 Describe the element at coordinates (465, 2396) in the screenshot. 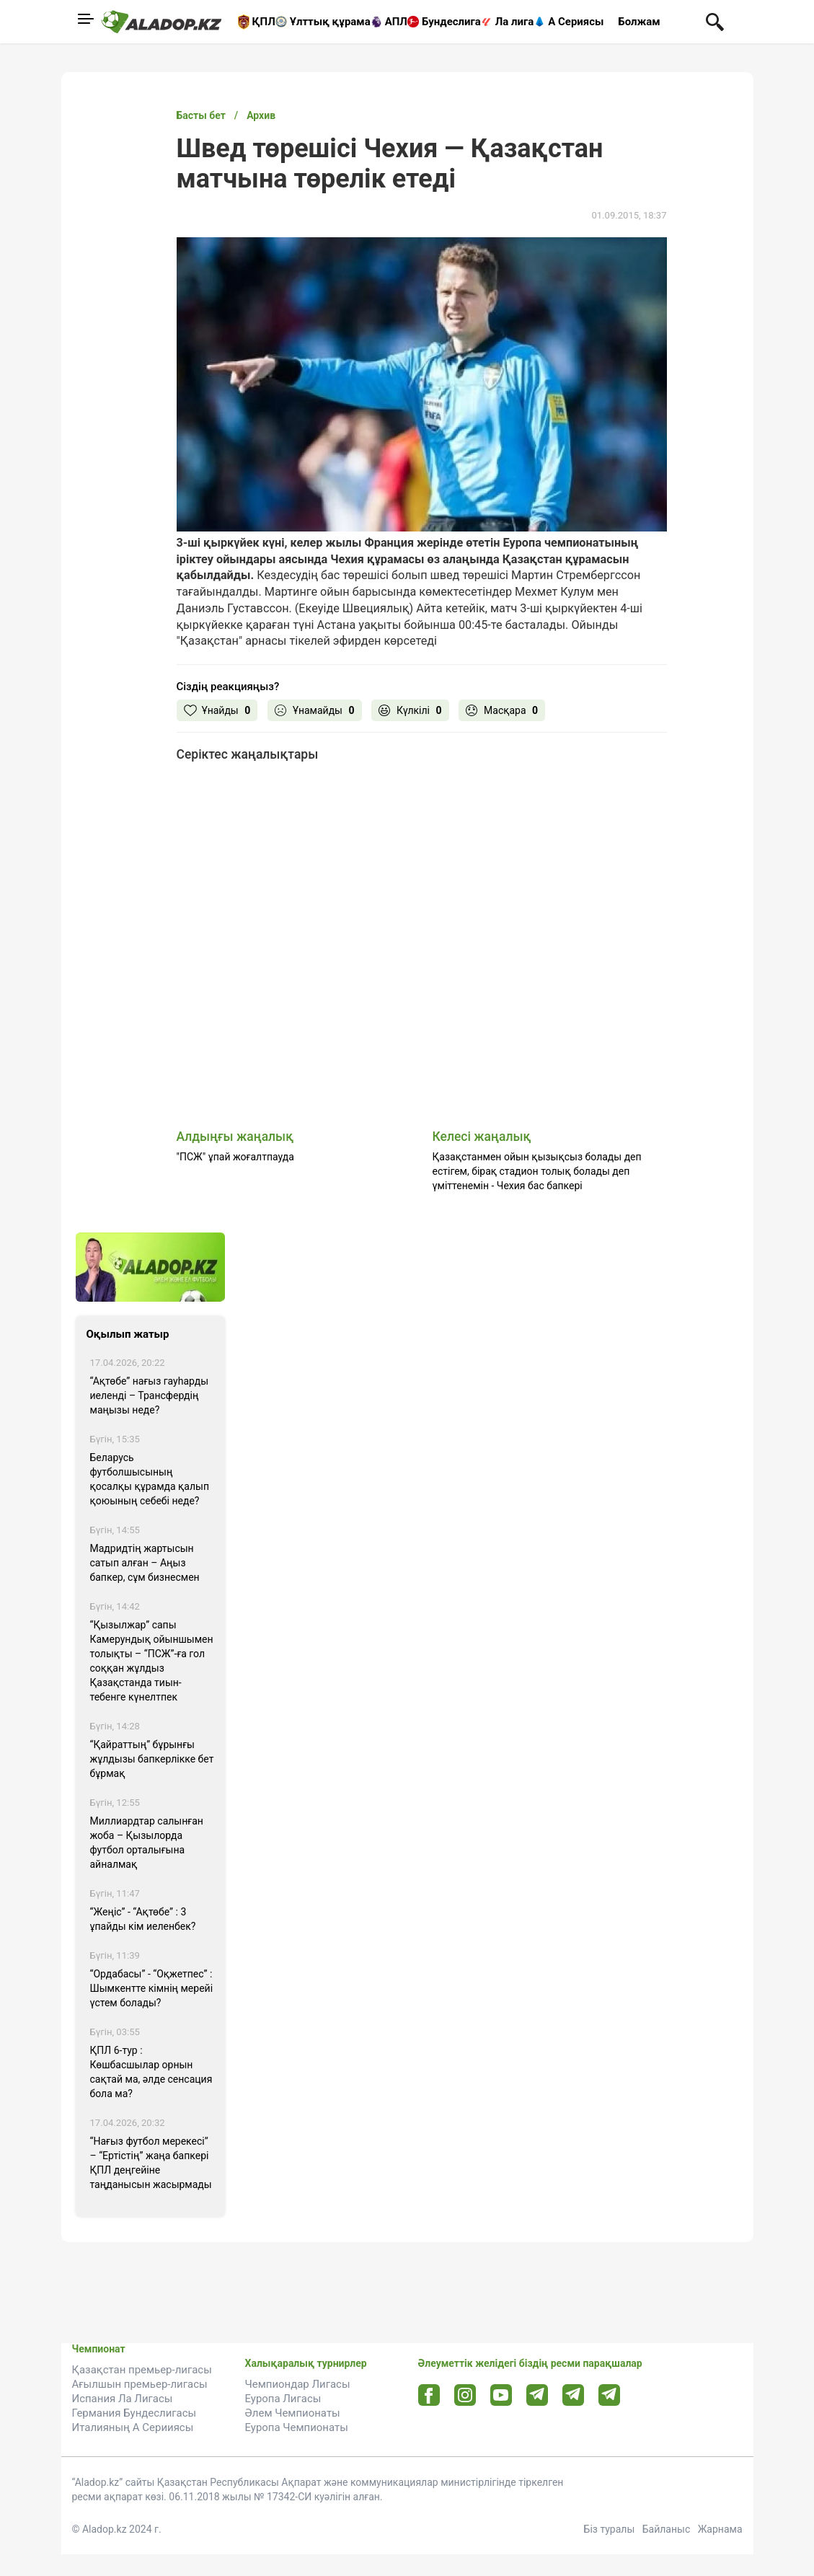

I see `[Instagram url]` at that location.